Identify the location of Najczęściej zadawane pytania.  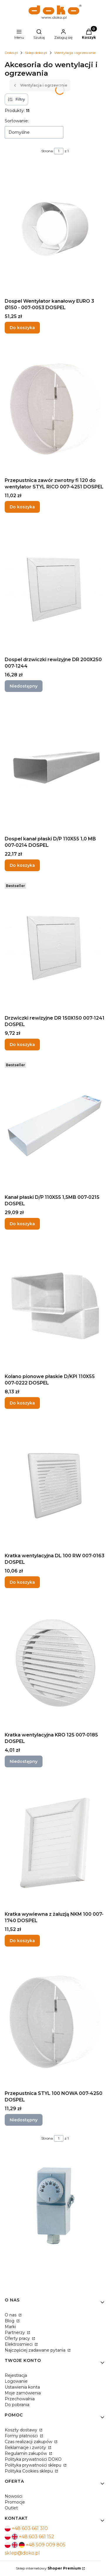
(36, 2350).